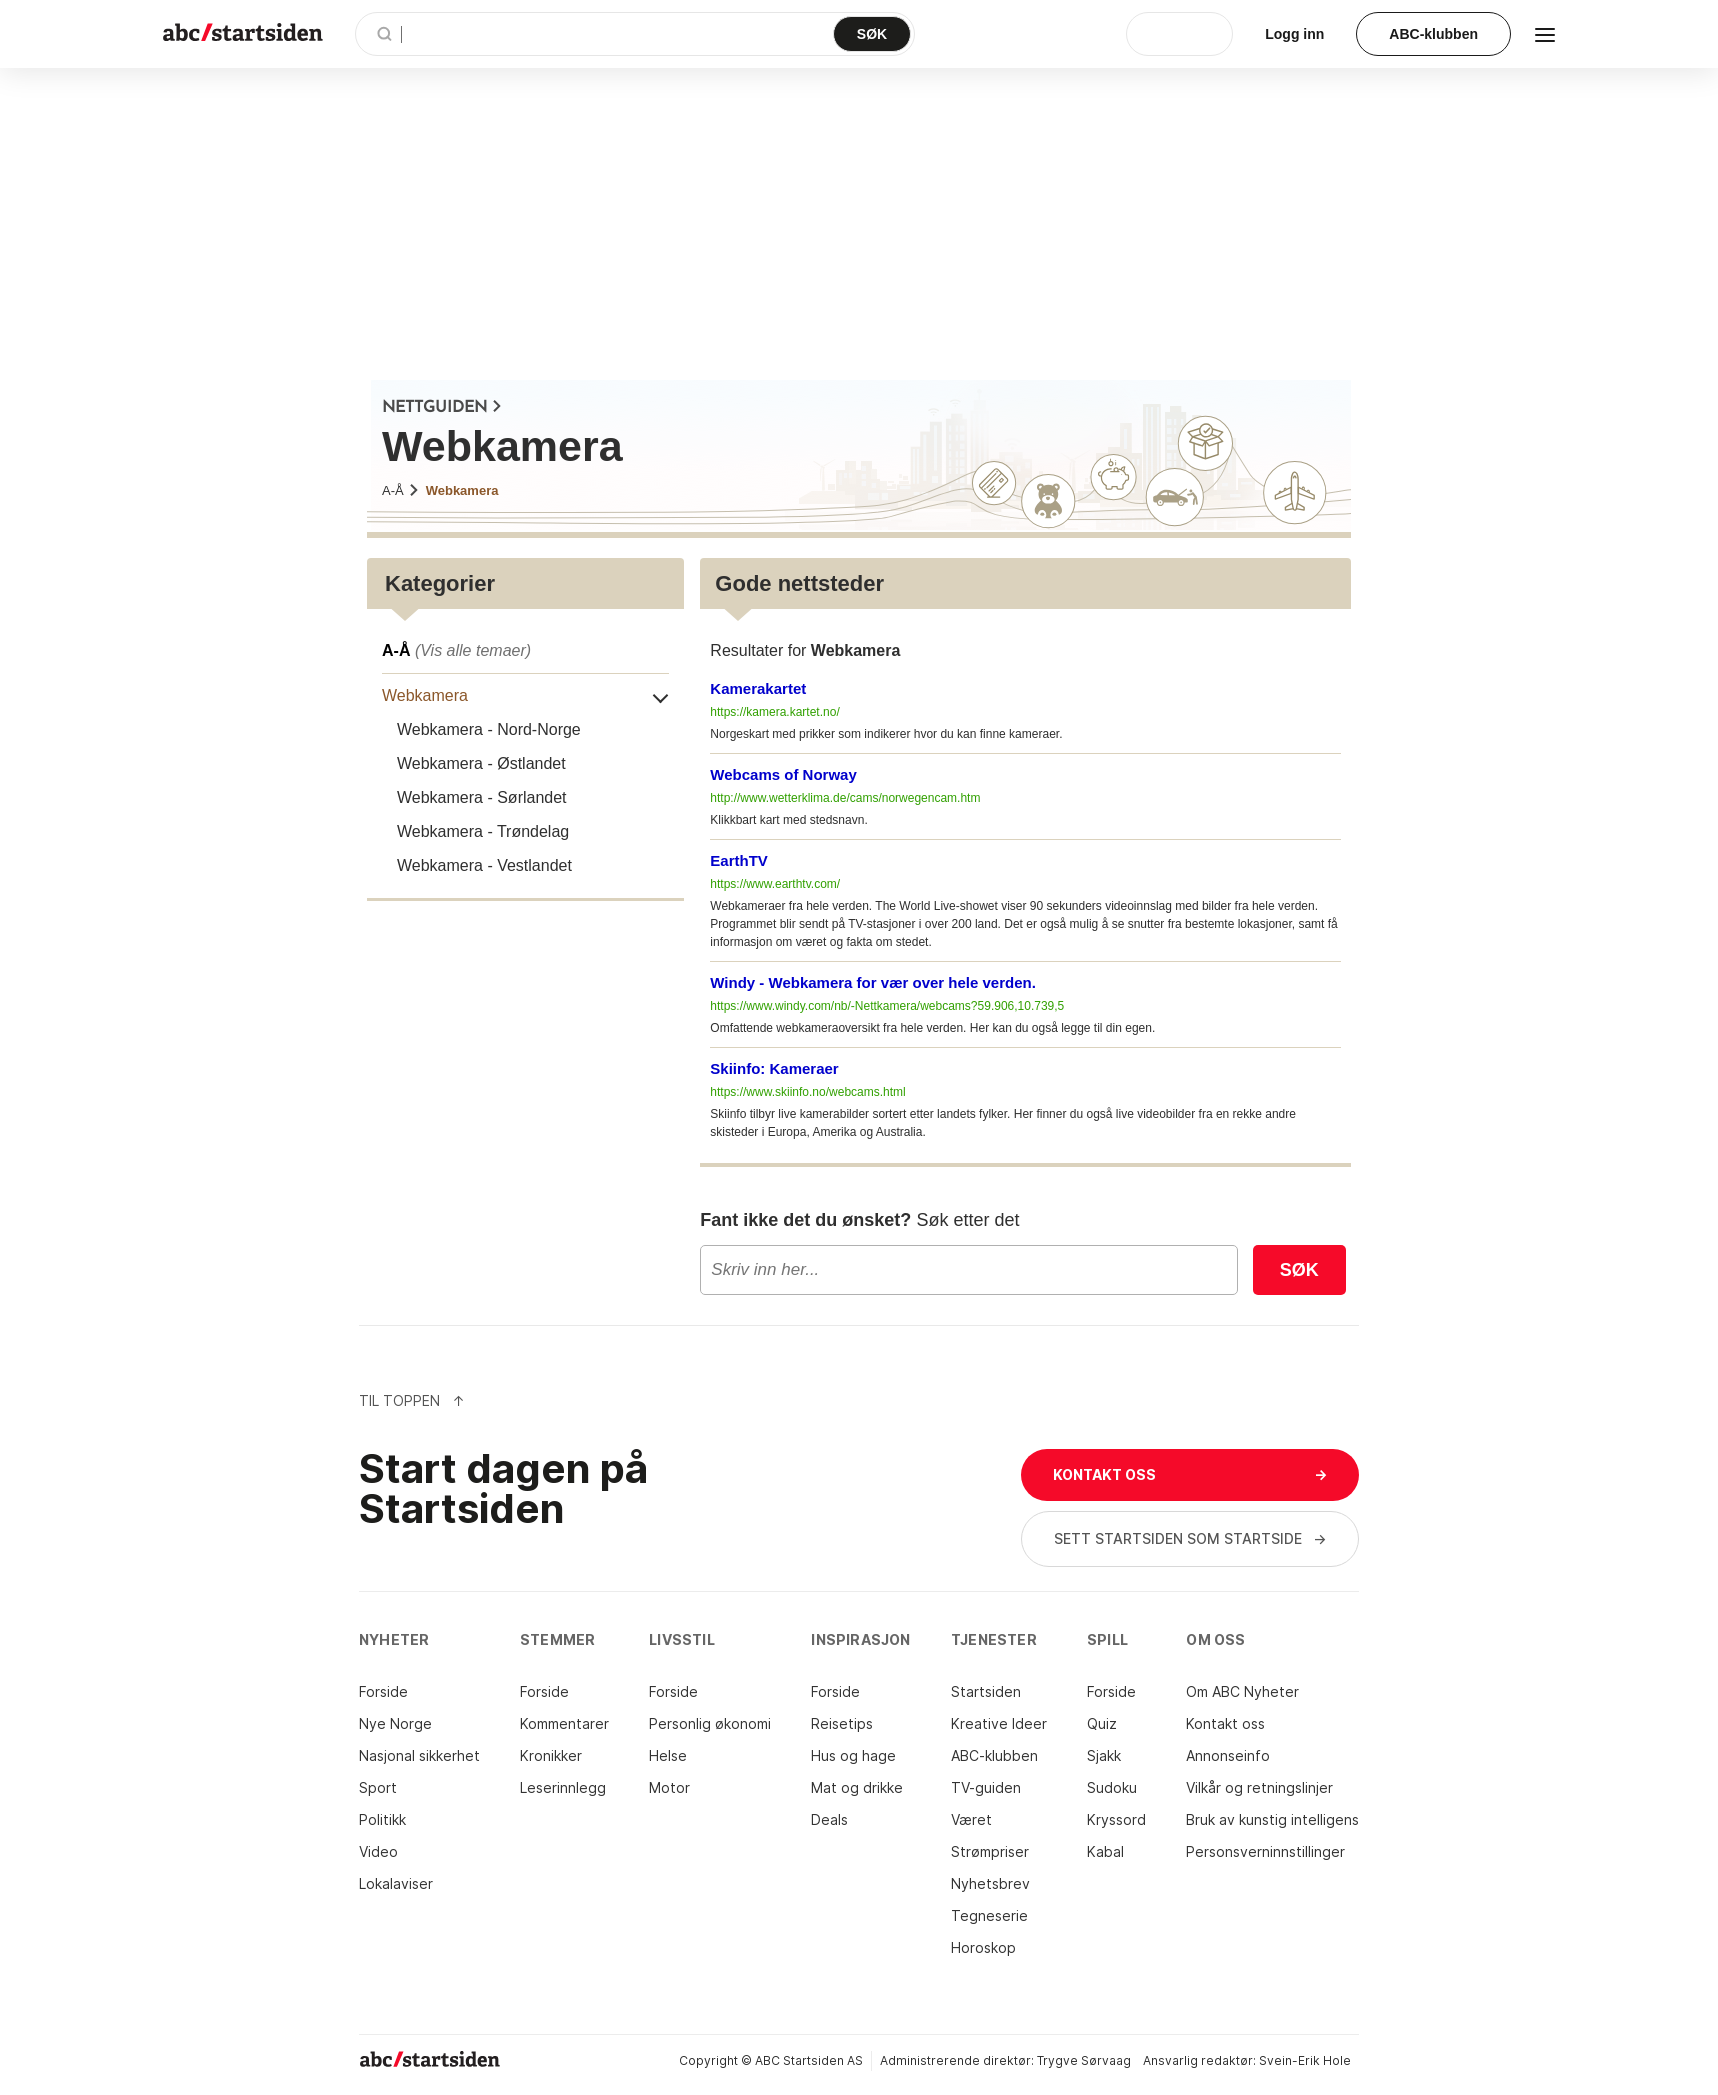  I want to click on Reisetips, so click(842, 1723).